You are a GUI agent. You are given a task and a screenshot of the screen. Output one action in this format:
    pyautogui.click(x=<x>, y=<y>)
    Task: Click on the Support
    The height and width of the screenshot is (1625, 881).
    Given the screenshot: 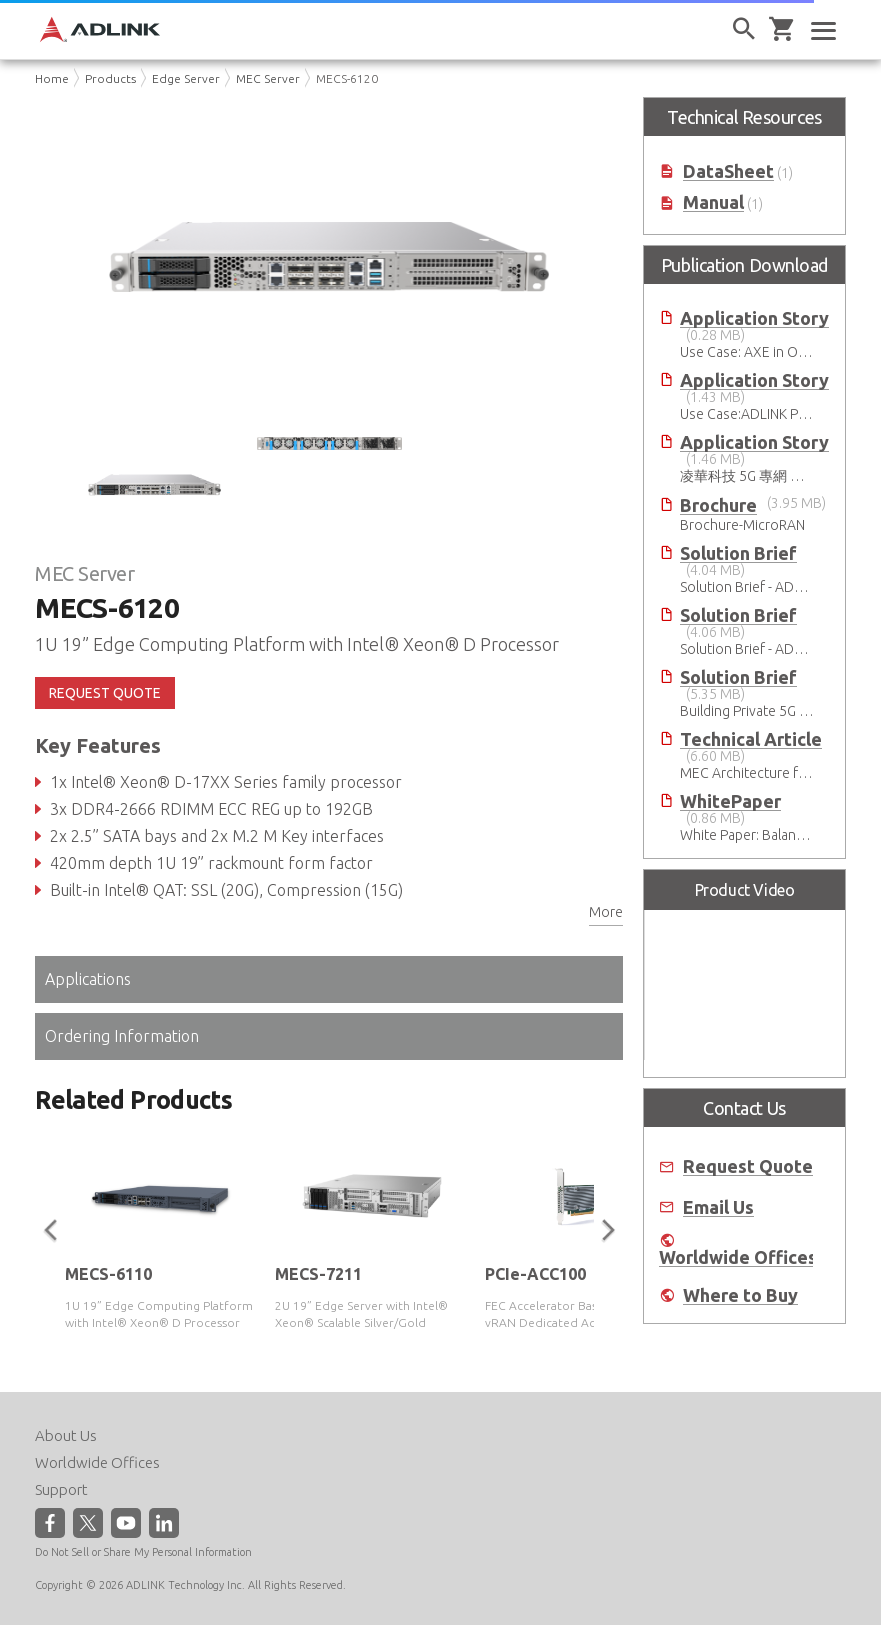 What is the action you would take?
    pyautogui.click(x=61, y=1489)
    